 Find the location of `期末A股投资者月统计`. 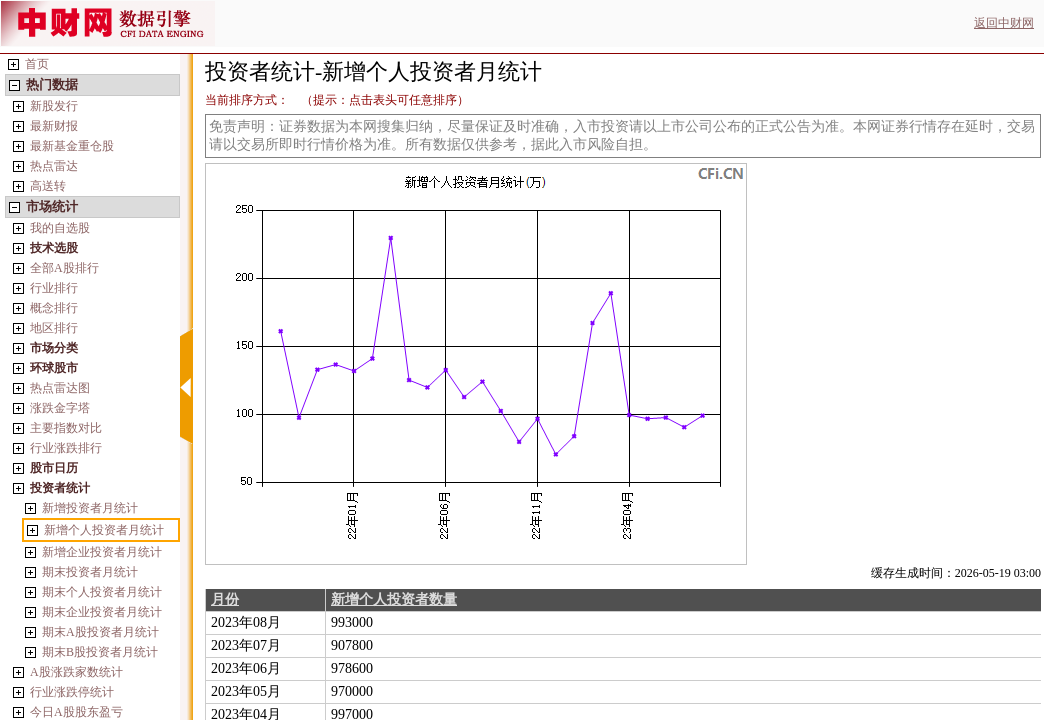

期末A股投资者月统计 is located at coordinates (100, 632).